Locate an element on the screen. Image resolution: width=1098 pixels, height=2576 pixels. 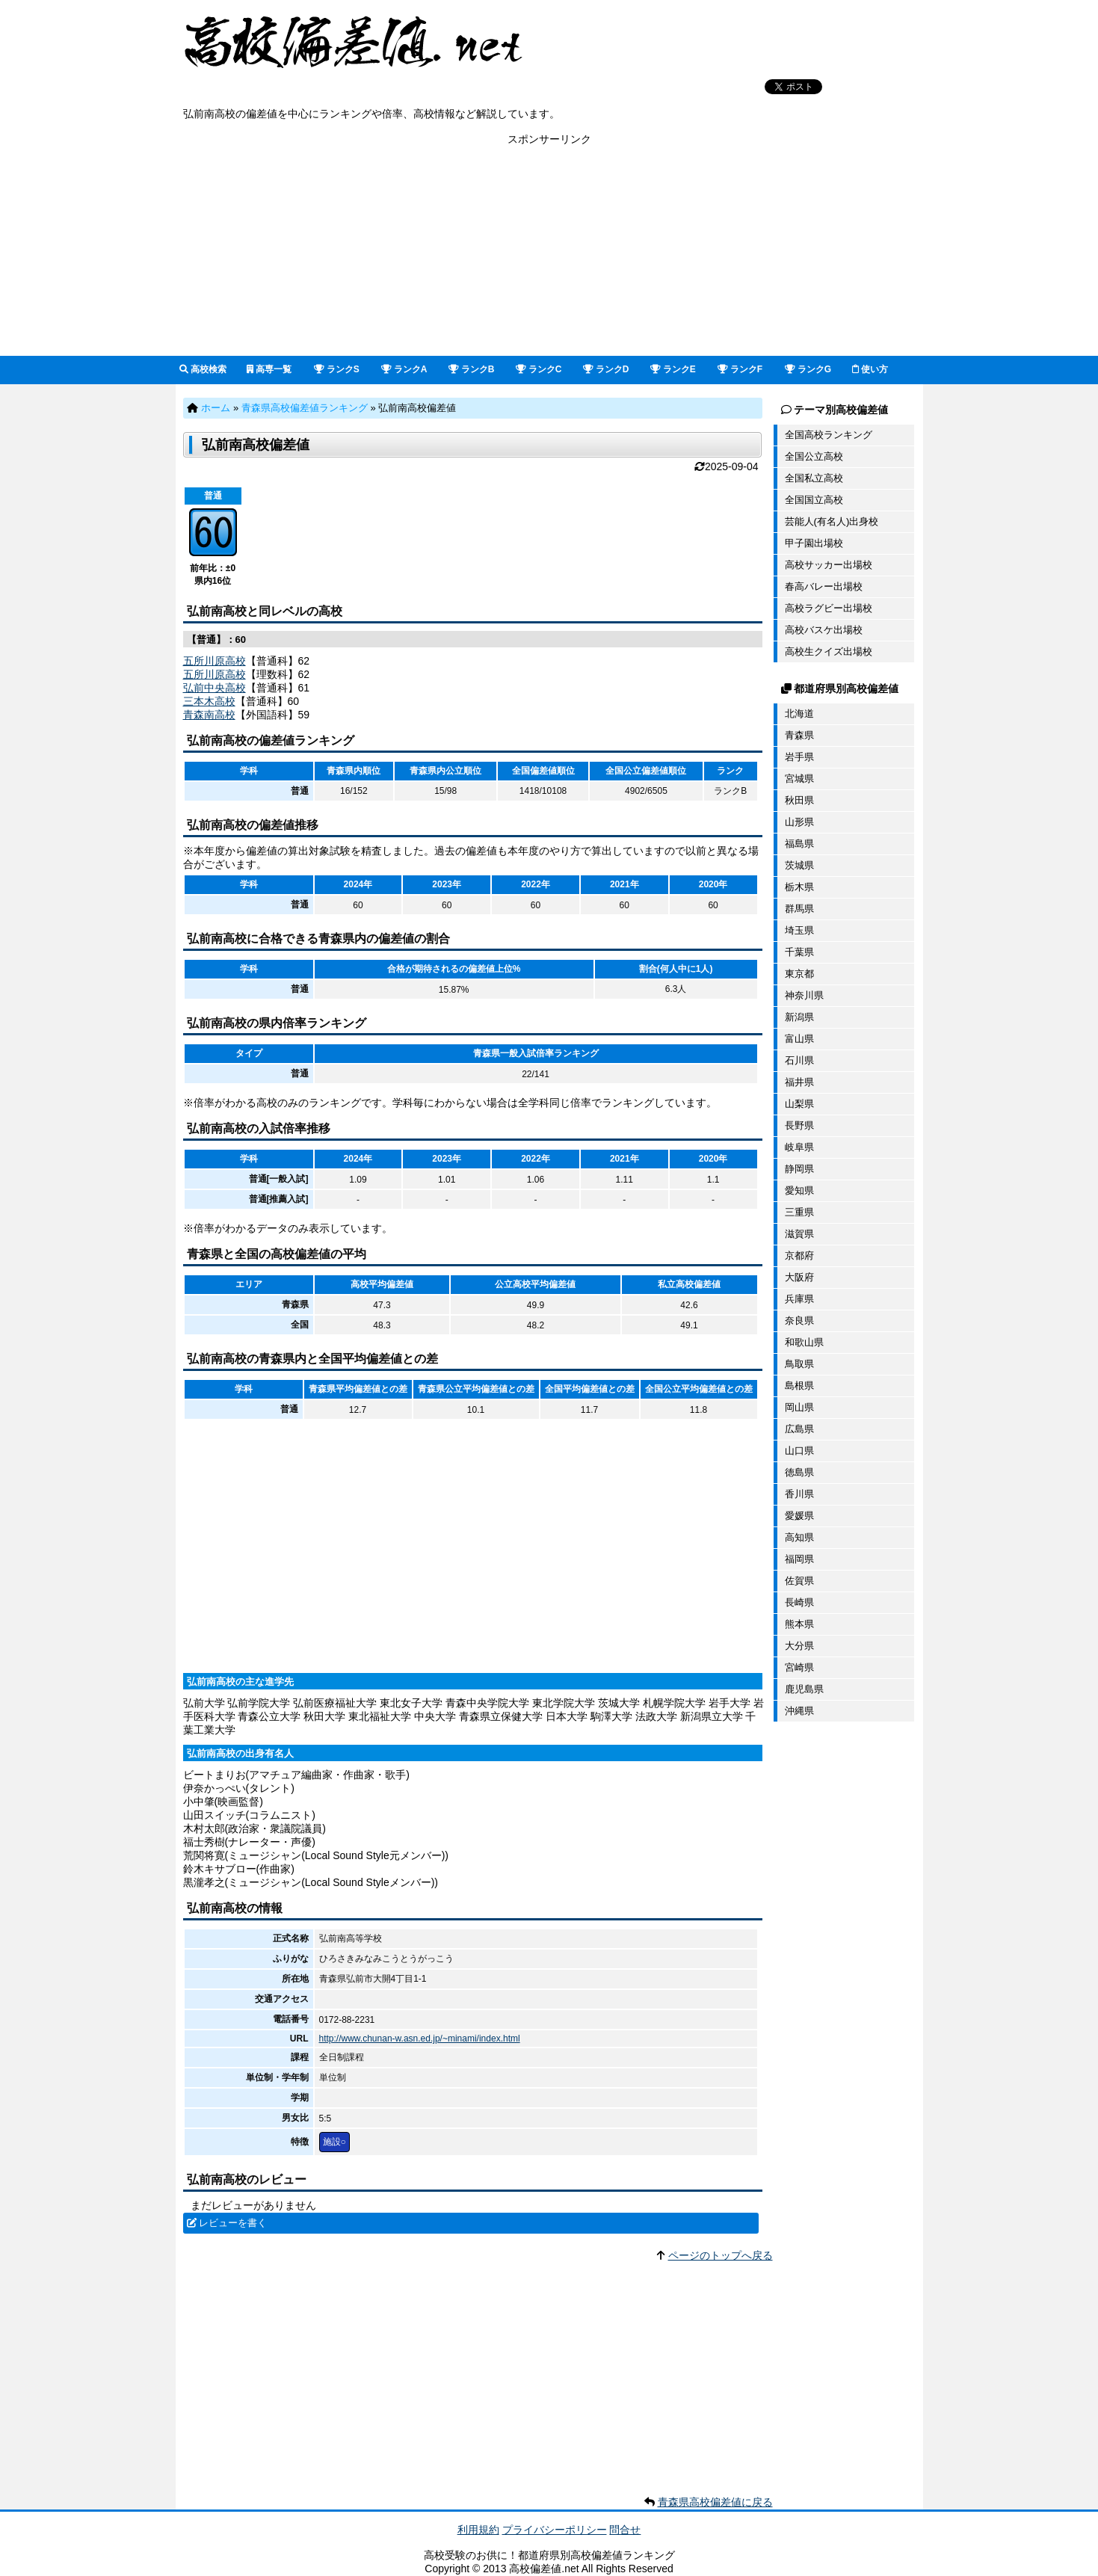
京都府 is located at coordinates (799, 1255).